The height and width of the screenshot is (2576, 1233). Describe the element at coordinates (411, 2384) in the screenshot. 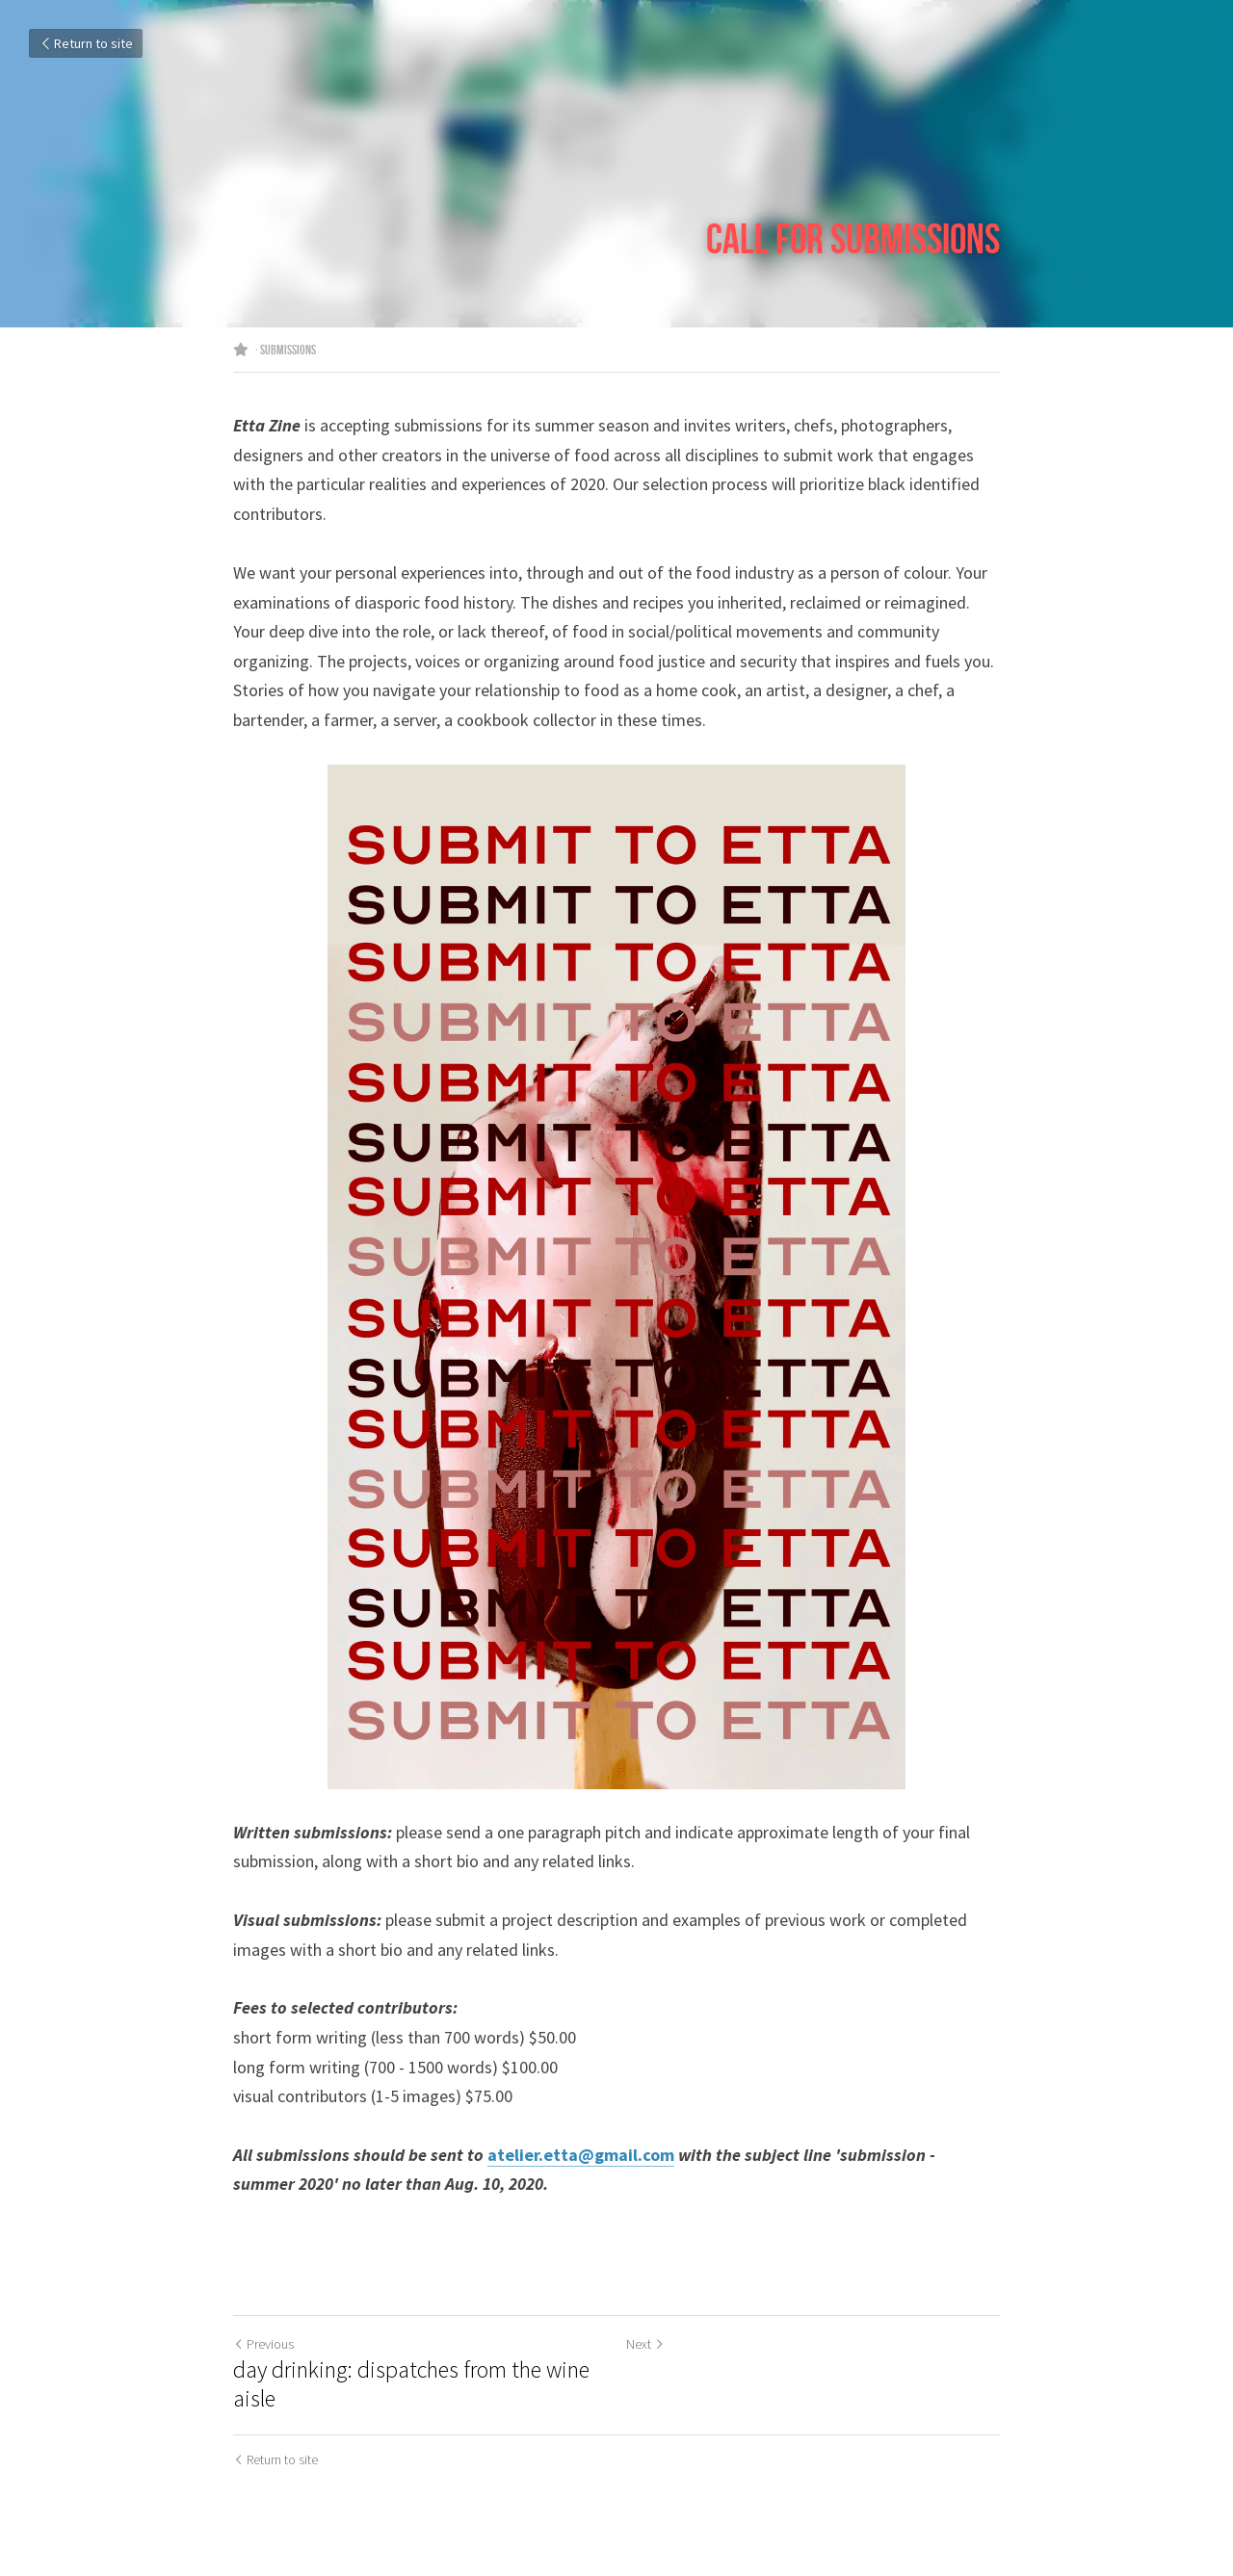

I see `day drinking: dispatches from the wine aisle` at that location.